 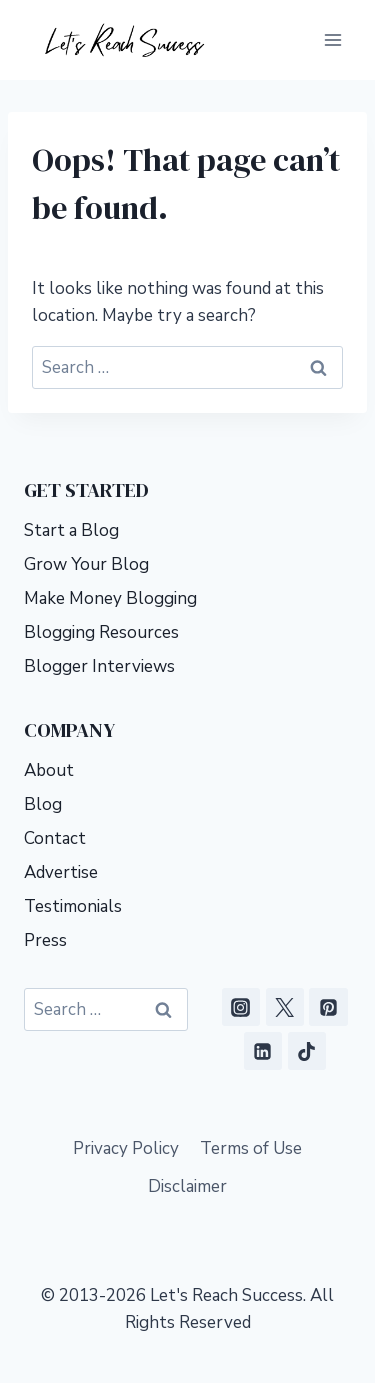 What do you see at coordinates (328, 1007) in the screenshot?
I see `[Pinterest]` at bounding box center [328, 1007].